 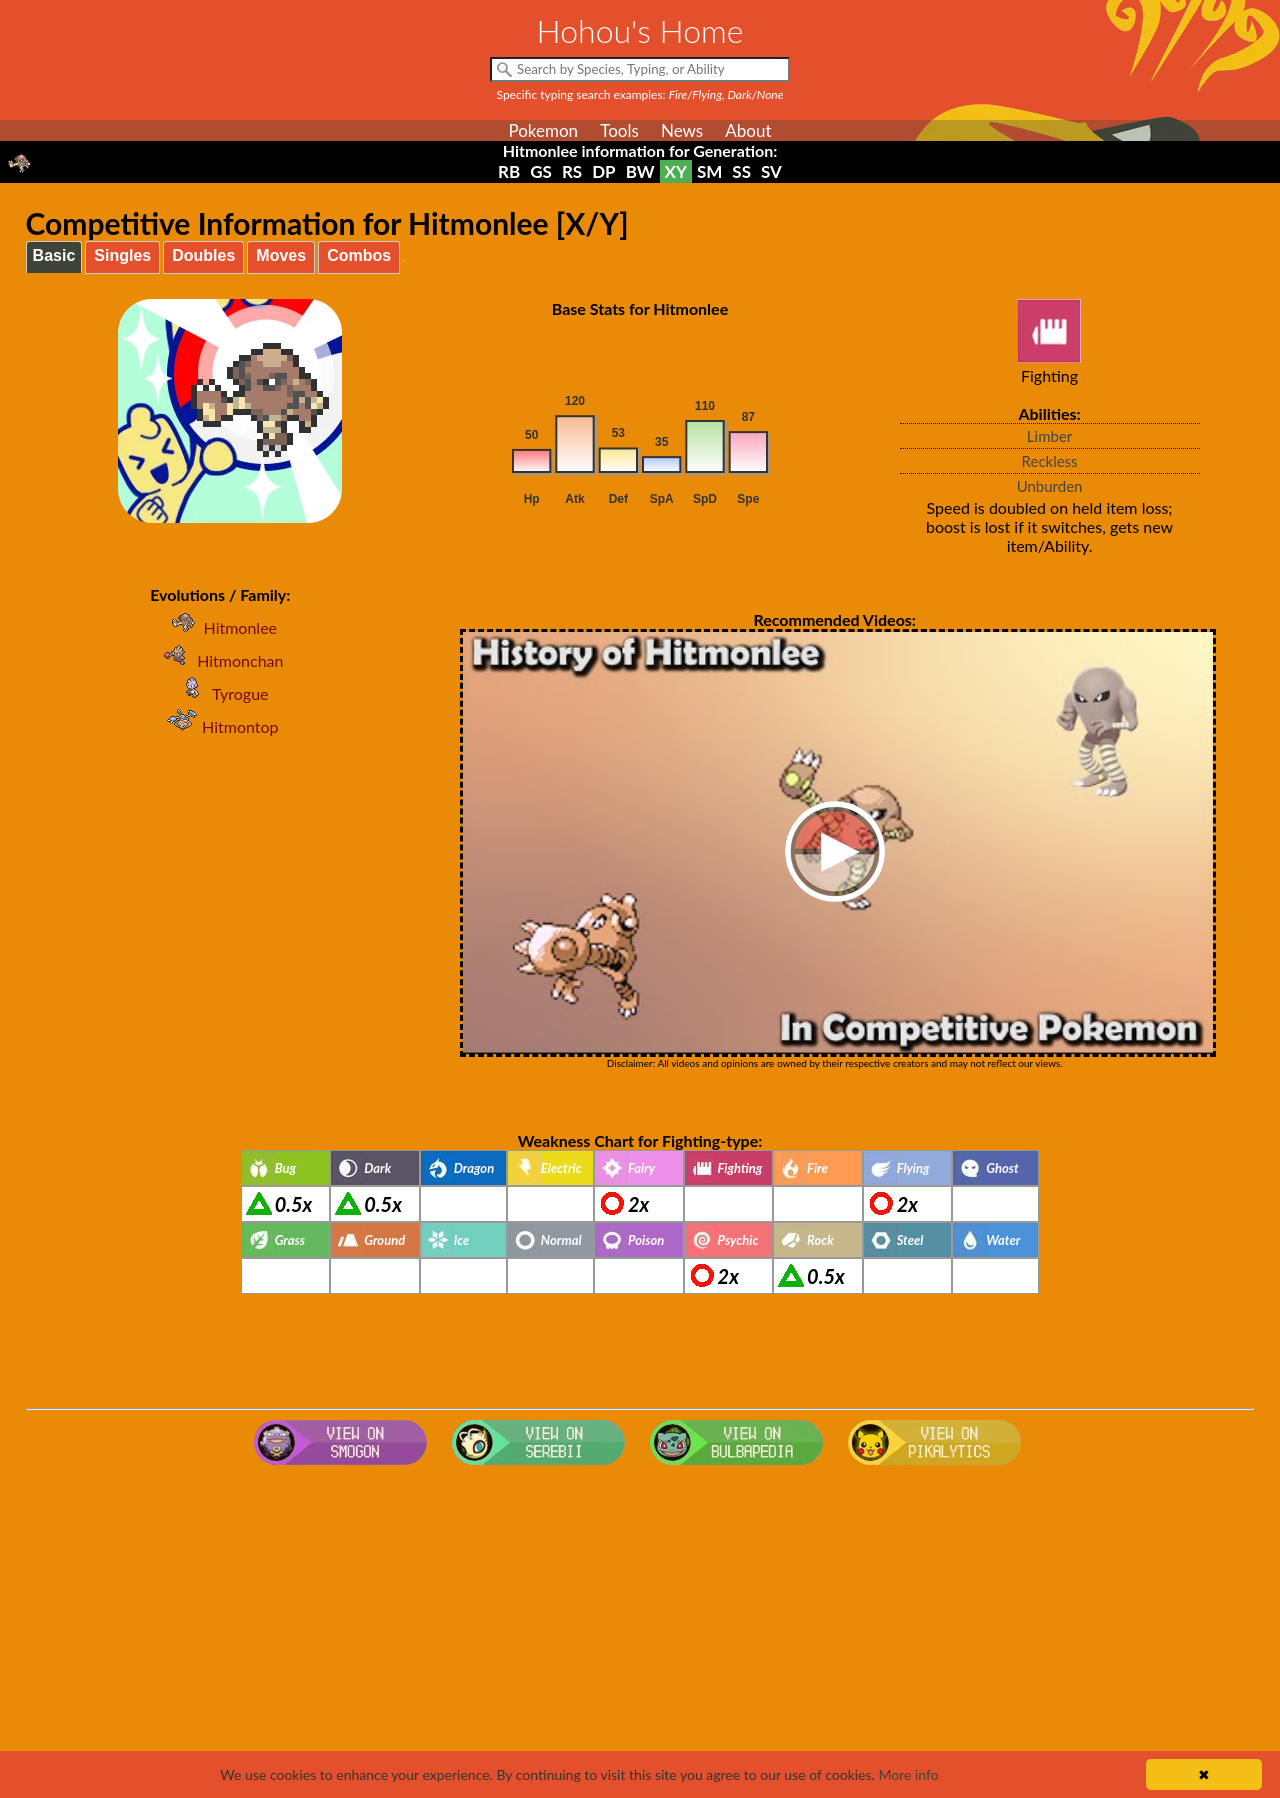 What do you see at coordinates (640, 171) in the screenshot?
I see `BW` at bounding box center [640, 171].